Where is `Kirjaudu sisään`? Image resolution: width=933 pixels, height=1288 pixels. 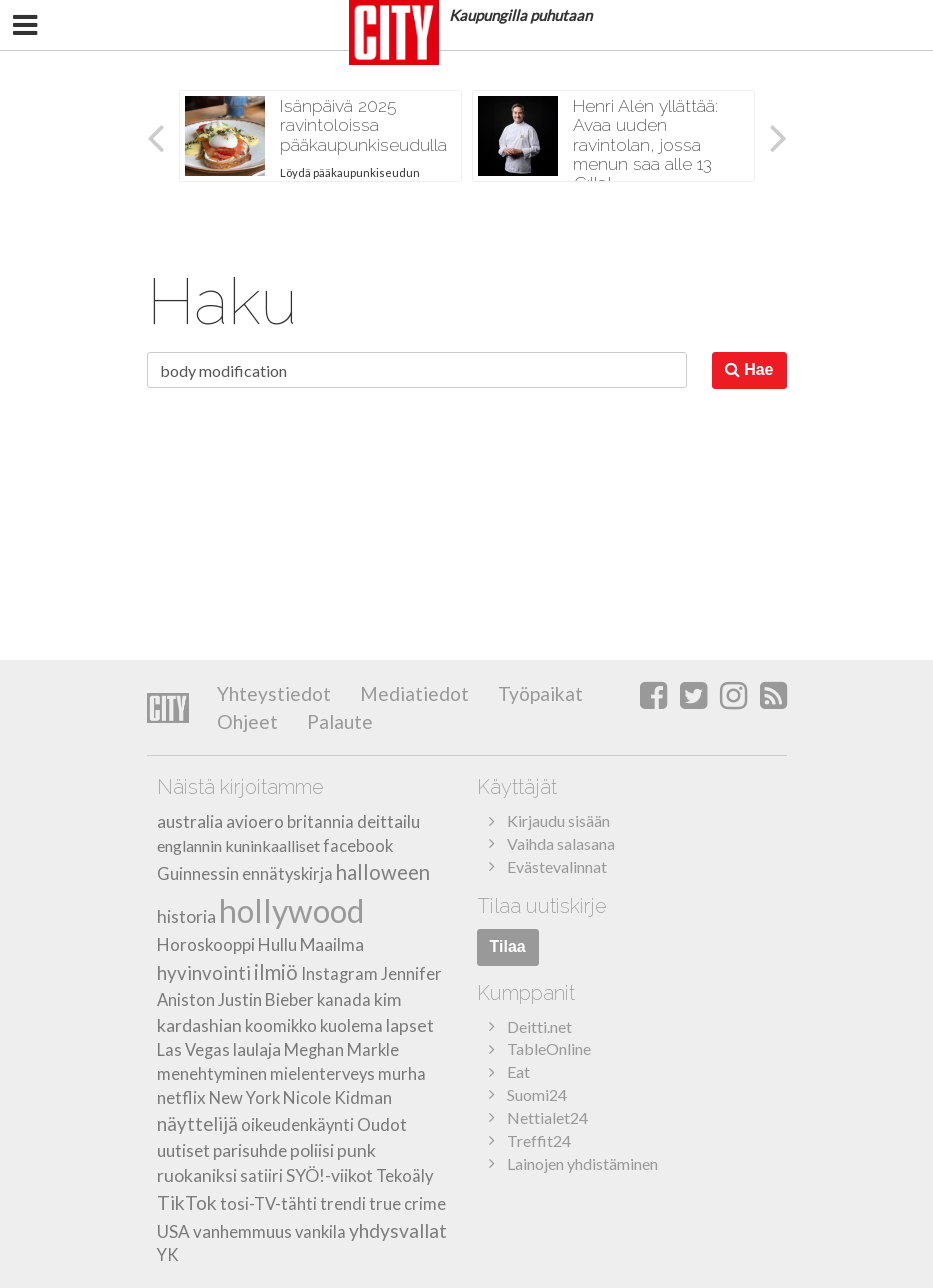
Kirjaudu sisään is located at coordinates (558, 820).